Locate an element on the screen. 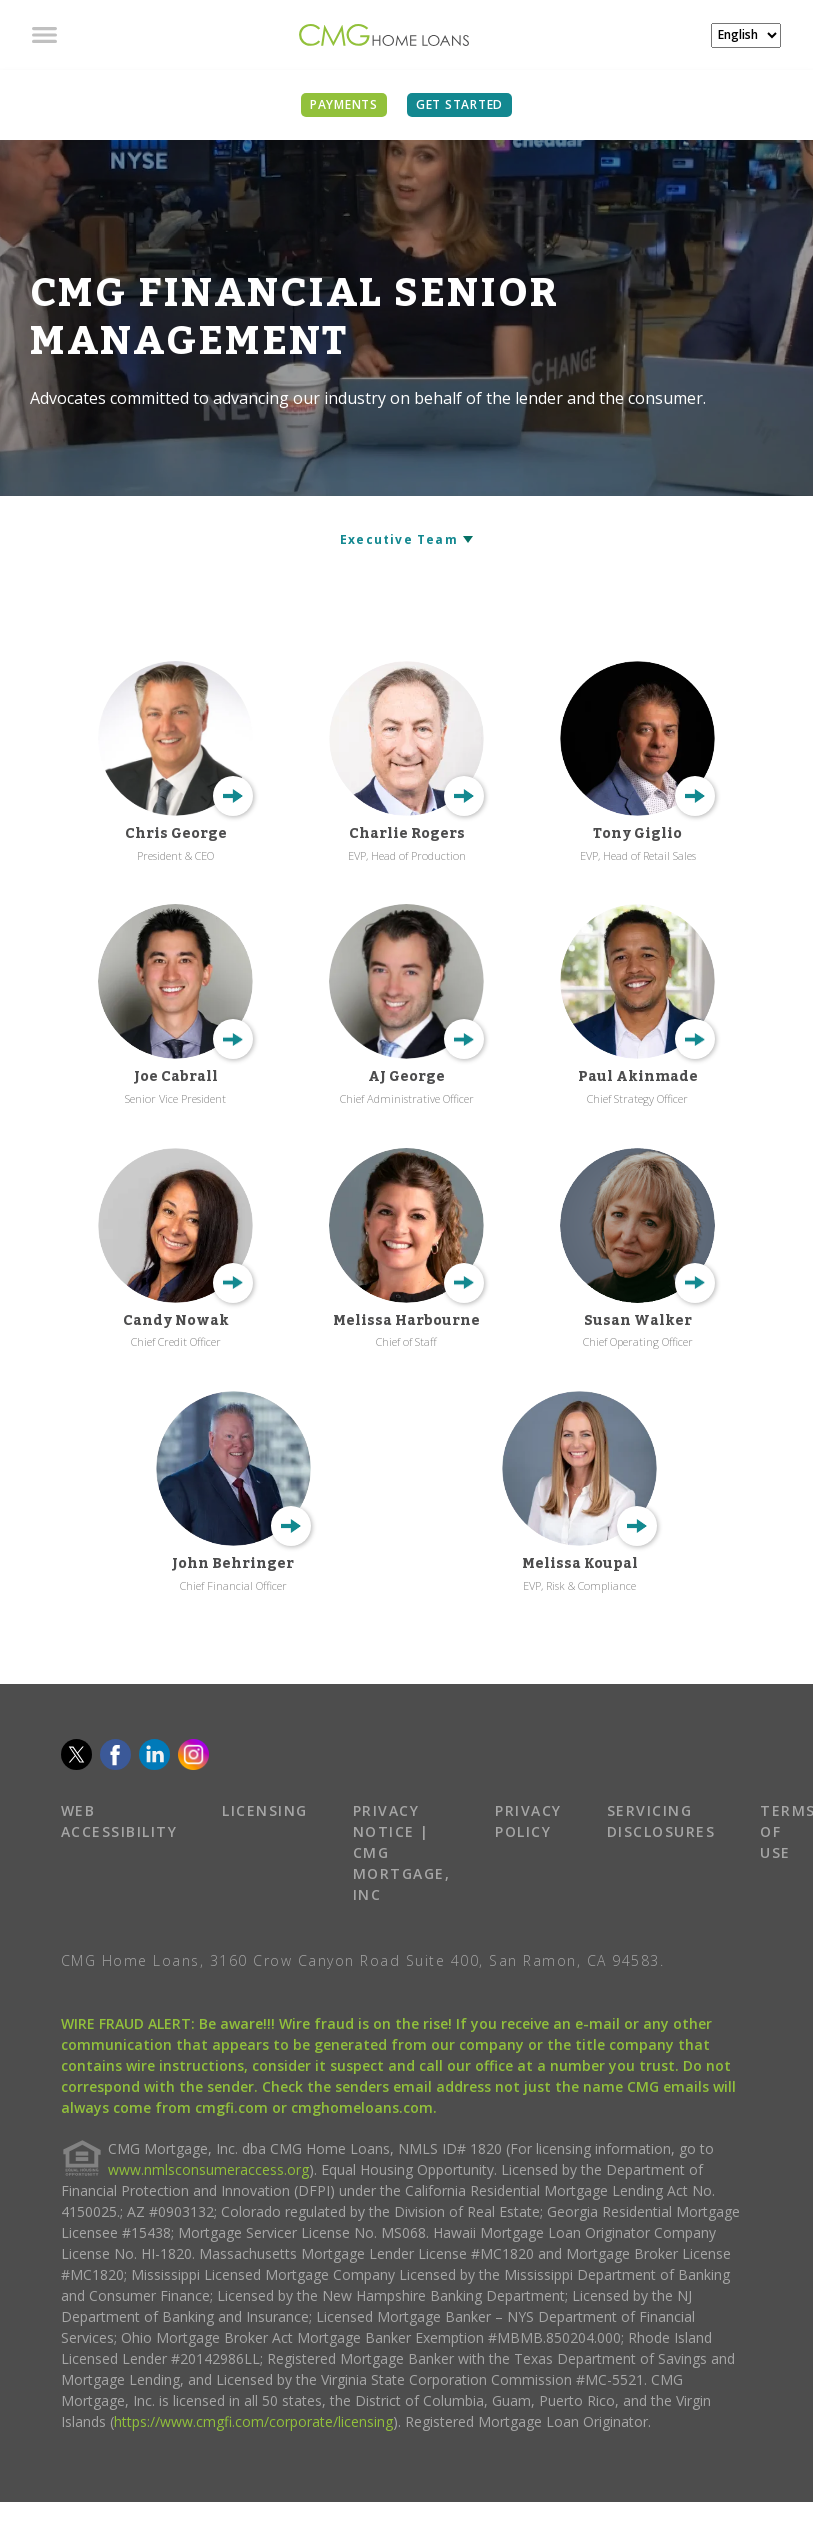 The image size is (813, 2523). PAYMENTS is located at coordinates (344, 104).